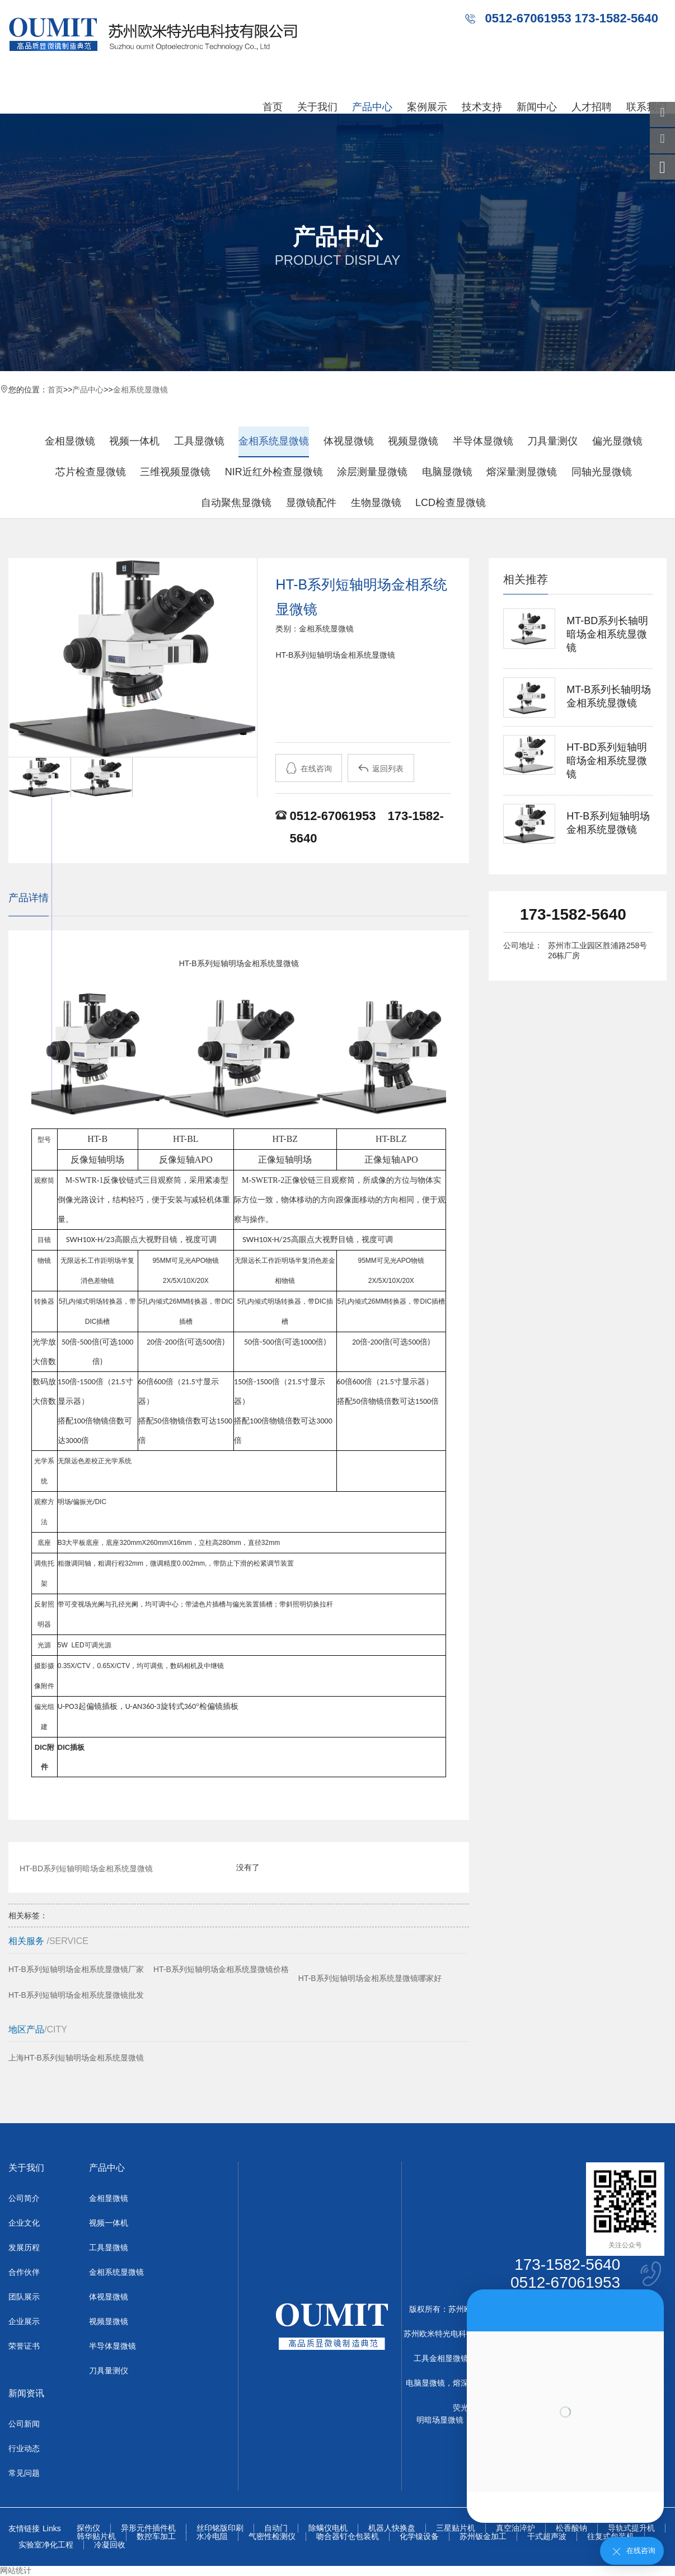 The width and height of the screenshot is (675, 2576). I want to click on 技术支持, so click(482, 107).